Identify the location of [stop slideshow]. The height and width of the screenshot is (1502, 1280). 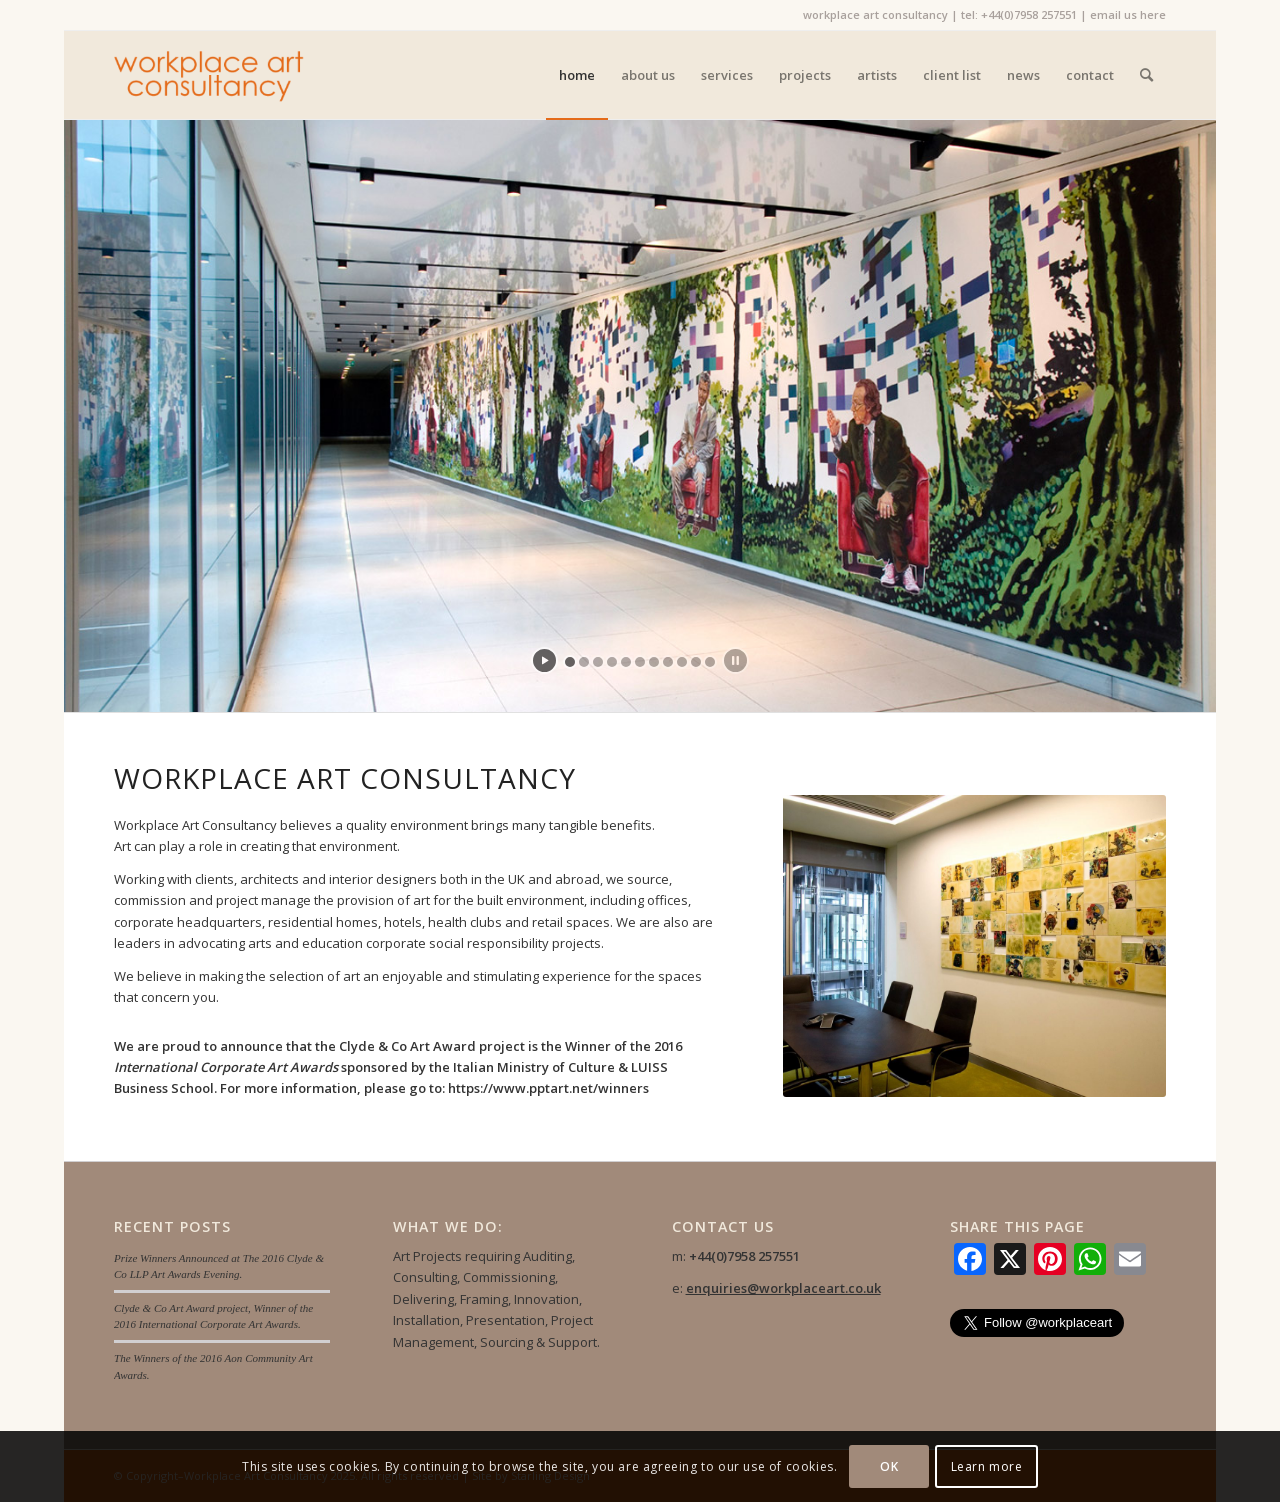
(735, 660).